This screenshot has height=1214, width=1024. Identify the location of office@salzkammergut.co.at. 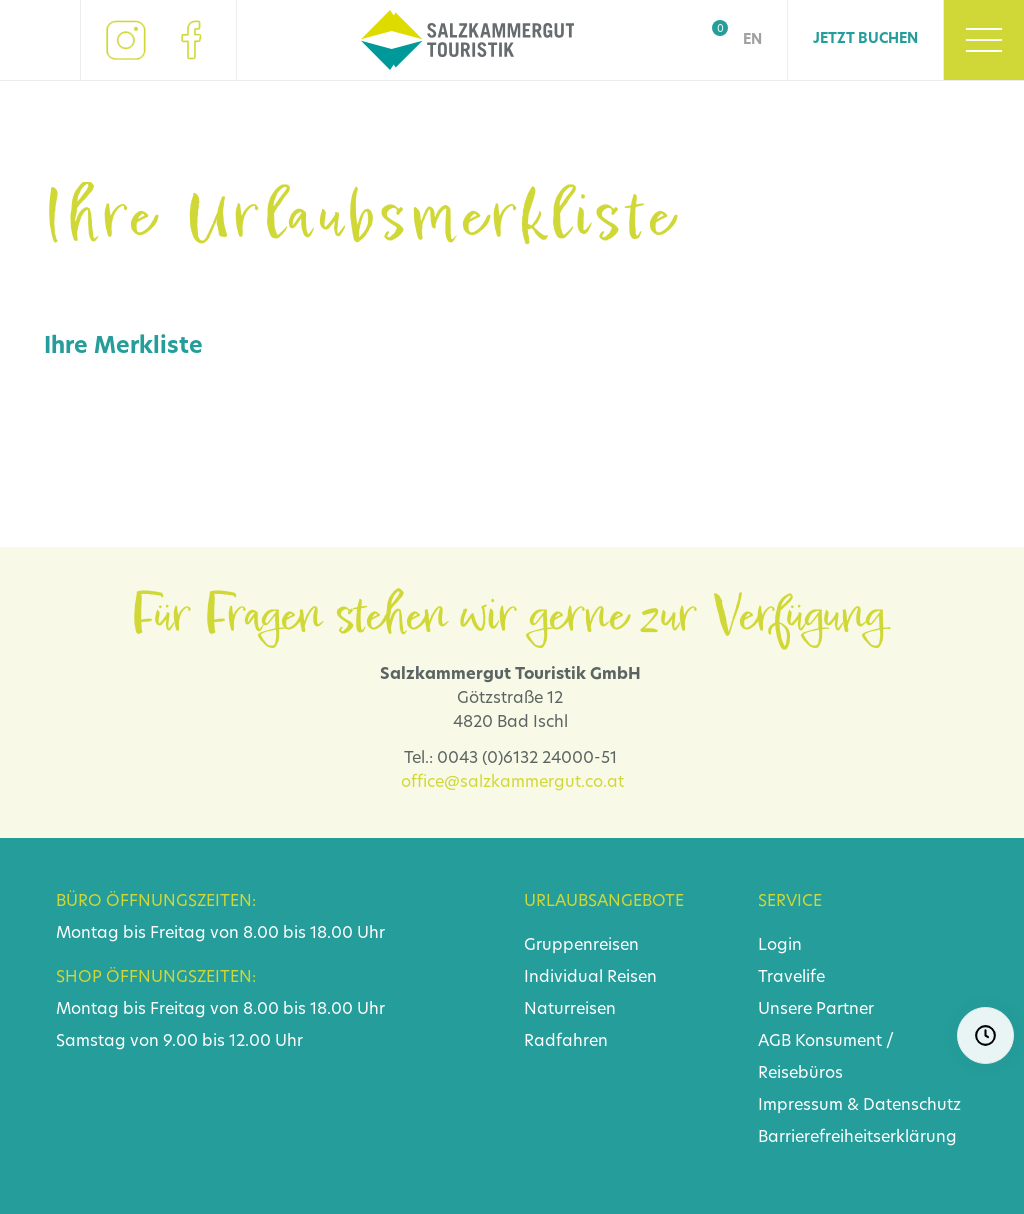
(512, 783).